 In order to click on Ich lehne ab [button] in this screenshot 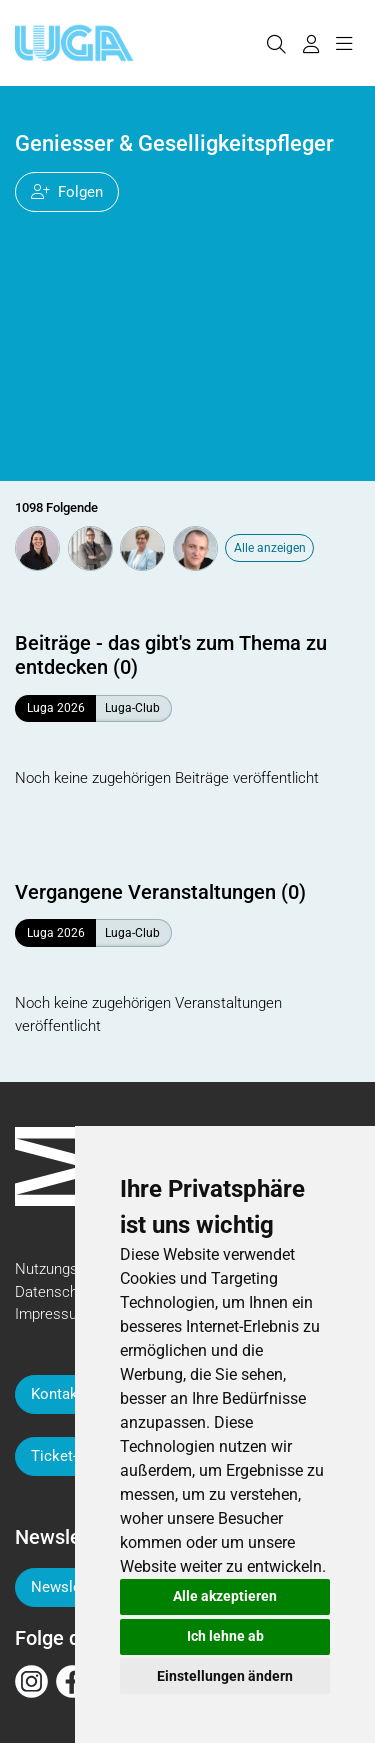, I will do `click(225, 1636)`.